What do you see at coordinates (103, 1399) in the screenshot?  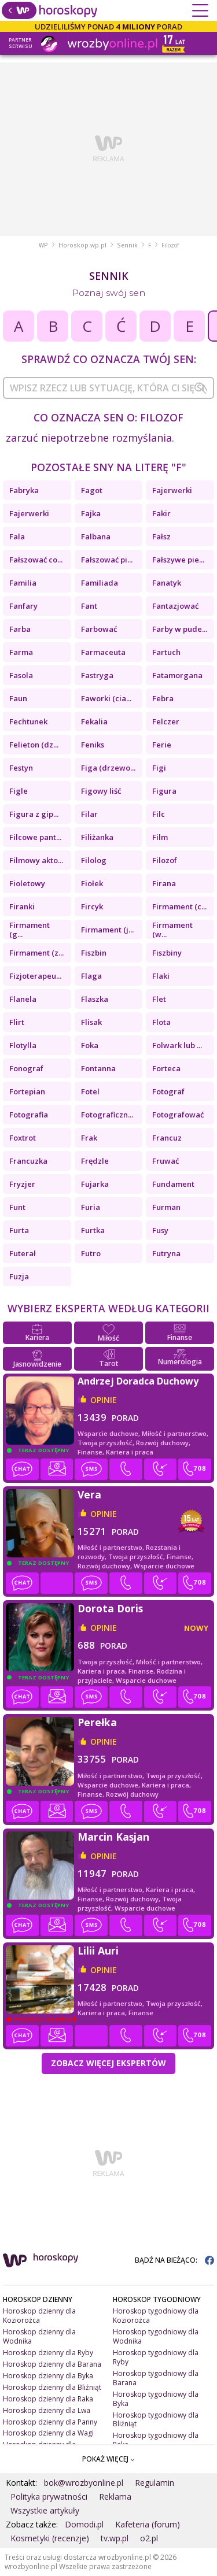 I see `opinie` at bounding box center [103, 1399].